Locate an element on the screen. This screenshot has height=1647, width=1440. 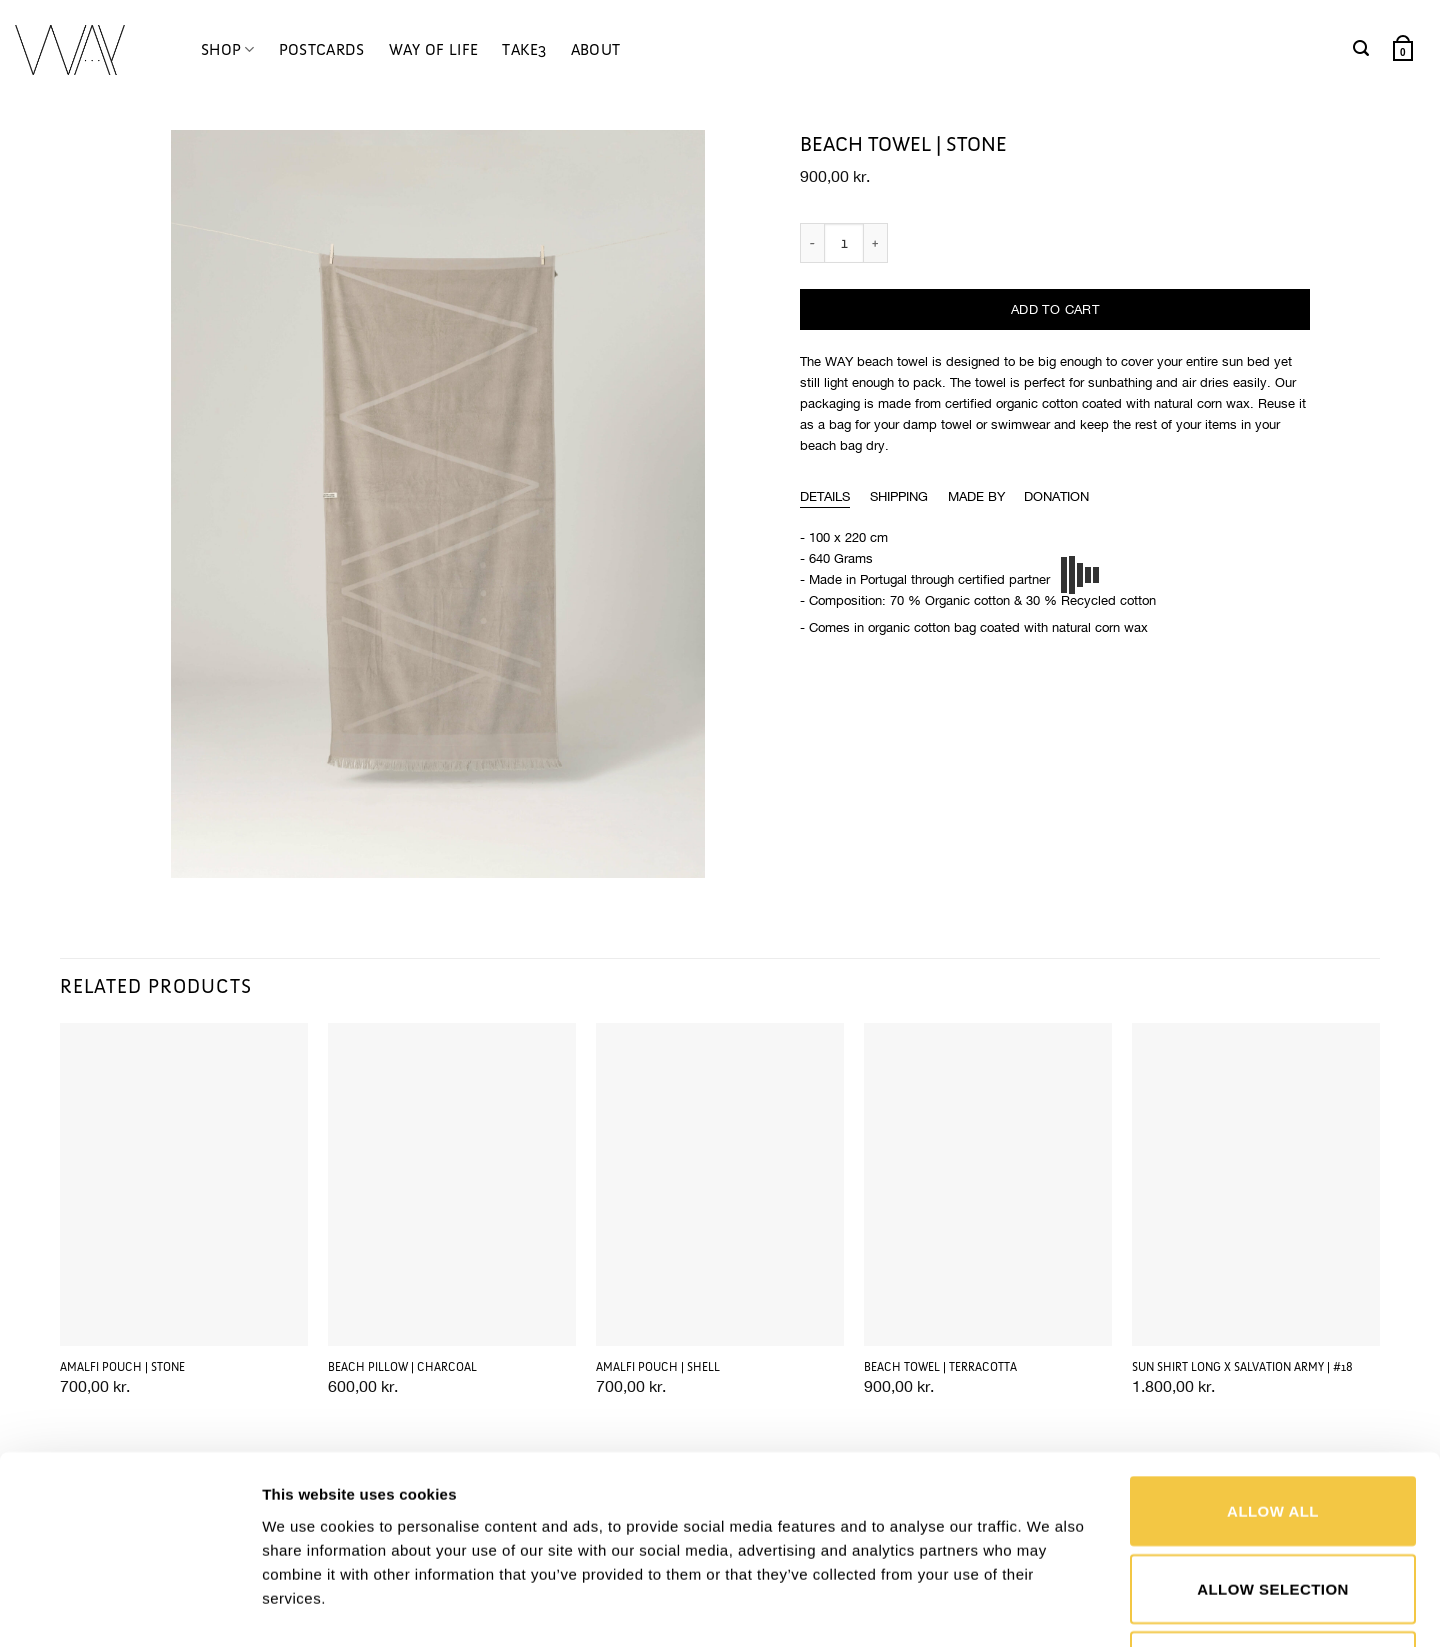
WAY OF LIFE is located at coordinates (434, 49).